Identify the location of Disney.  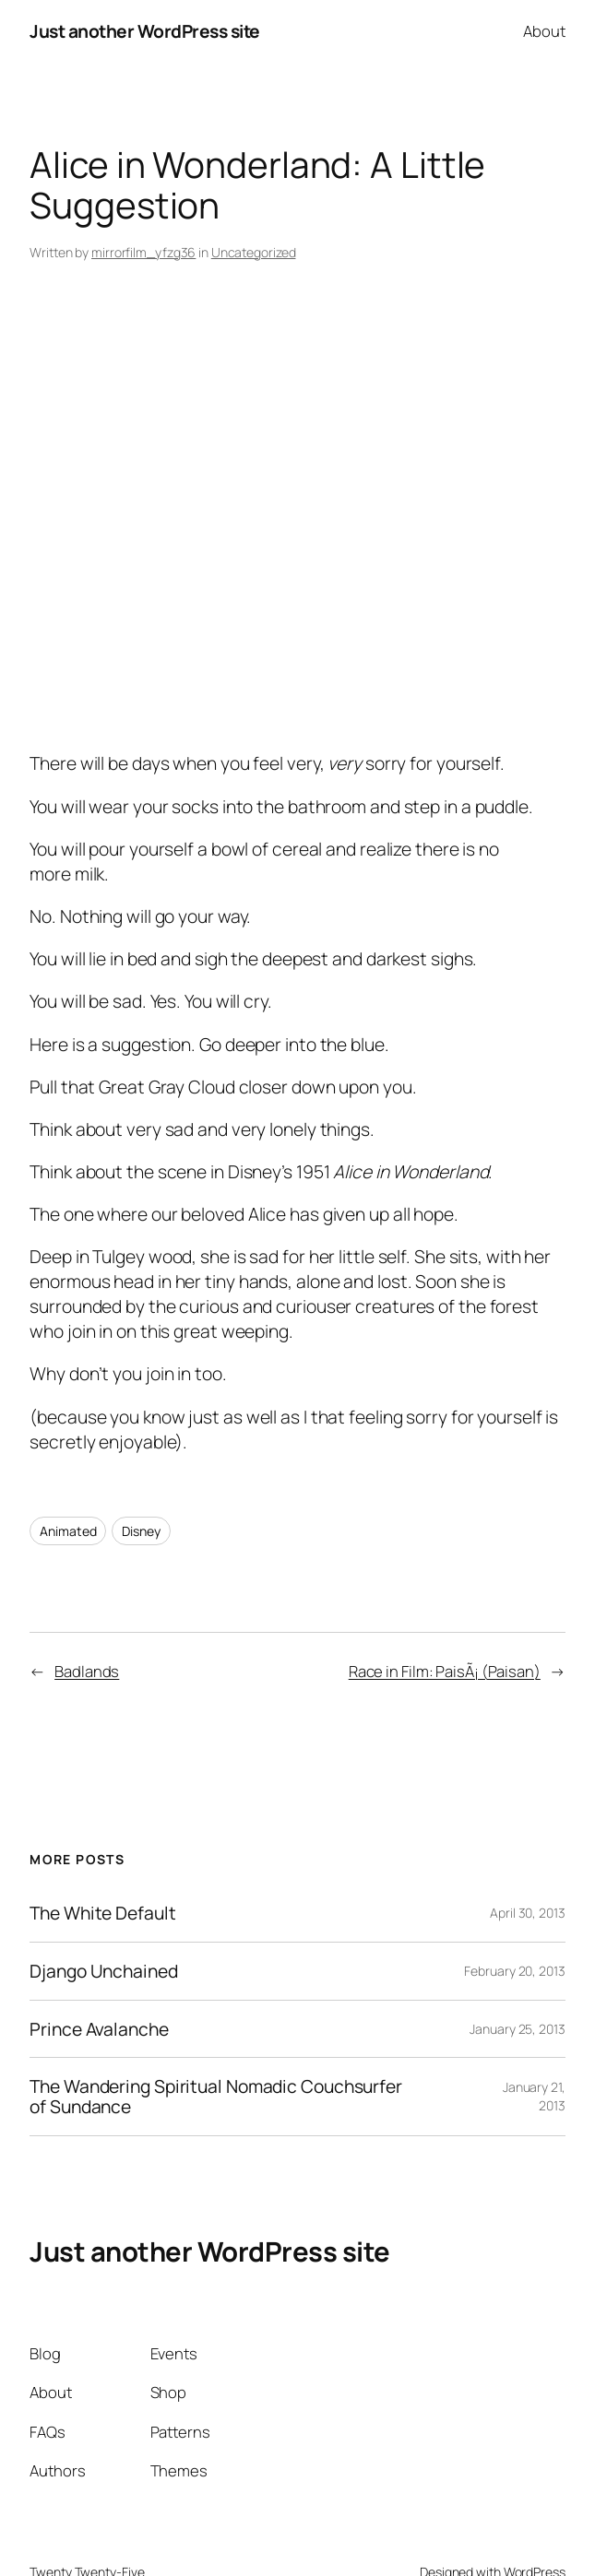
(141, 1531).